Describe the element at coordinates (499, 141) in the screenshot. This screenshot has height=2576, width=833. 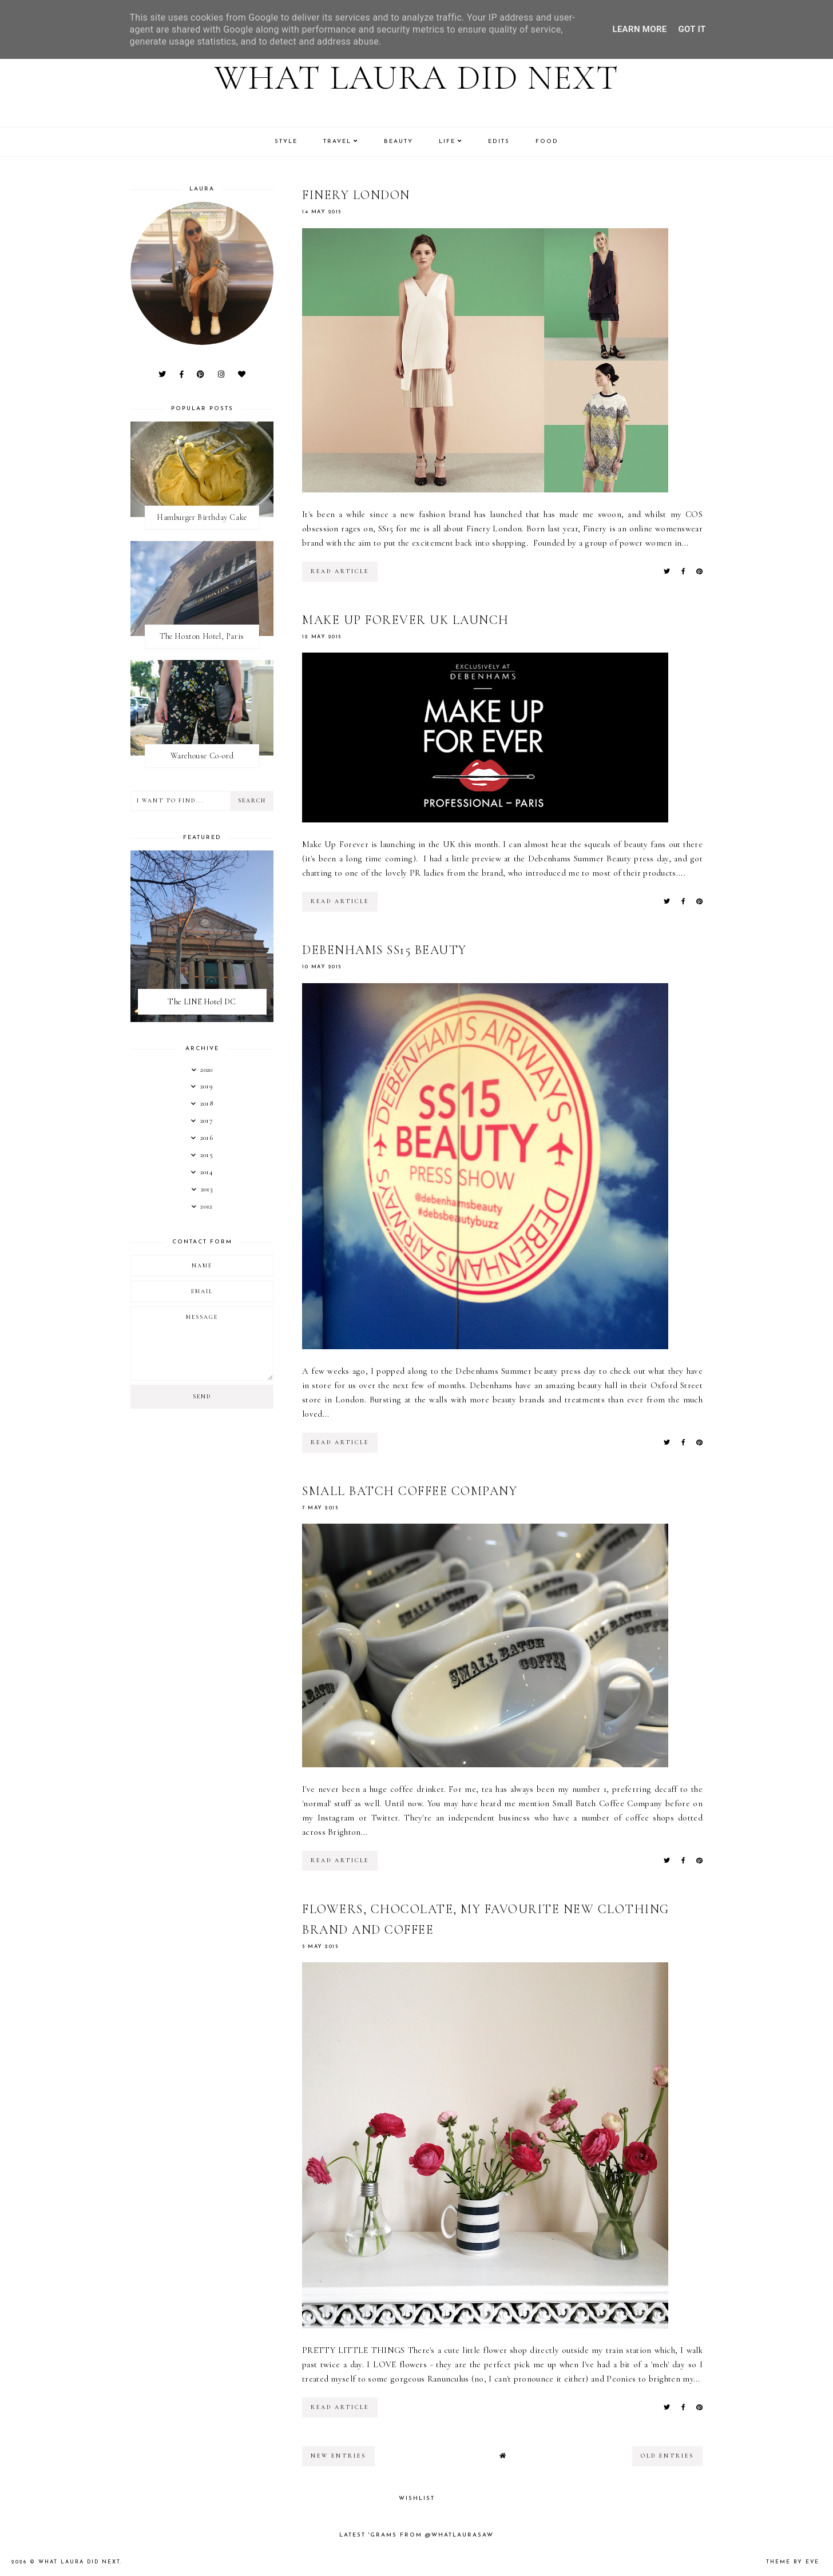
I see `Edits` at that location.